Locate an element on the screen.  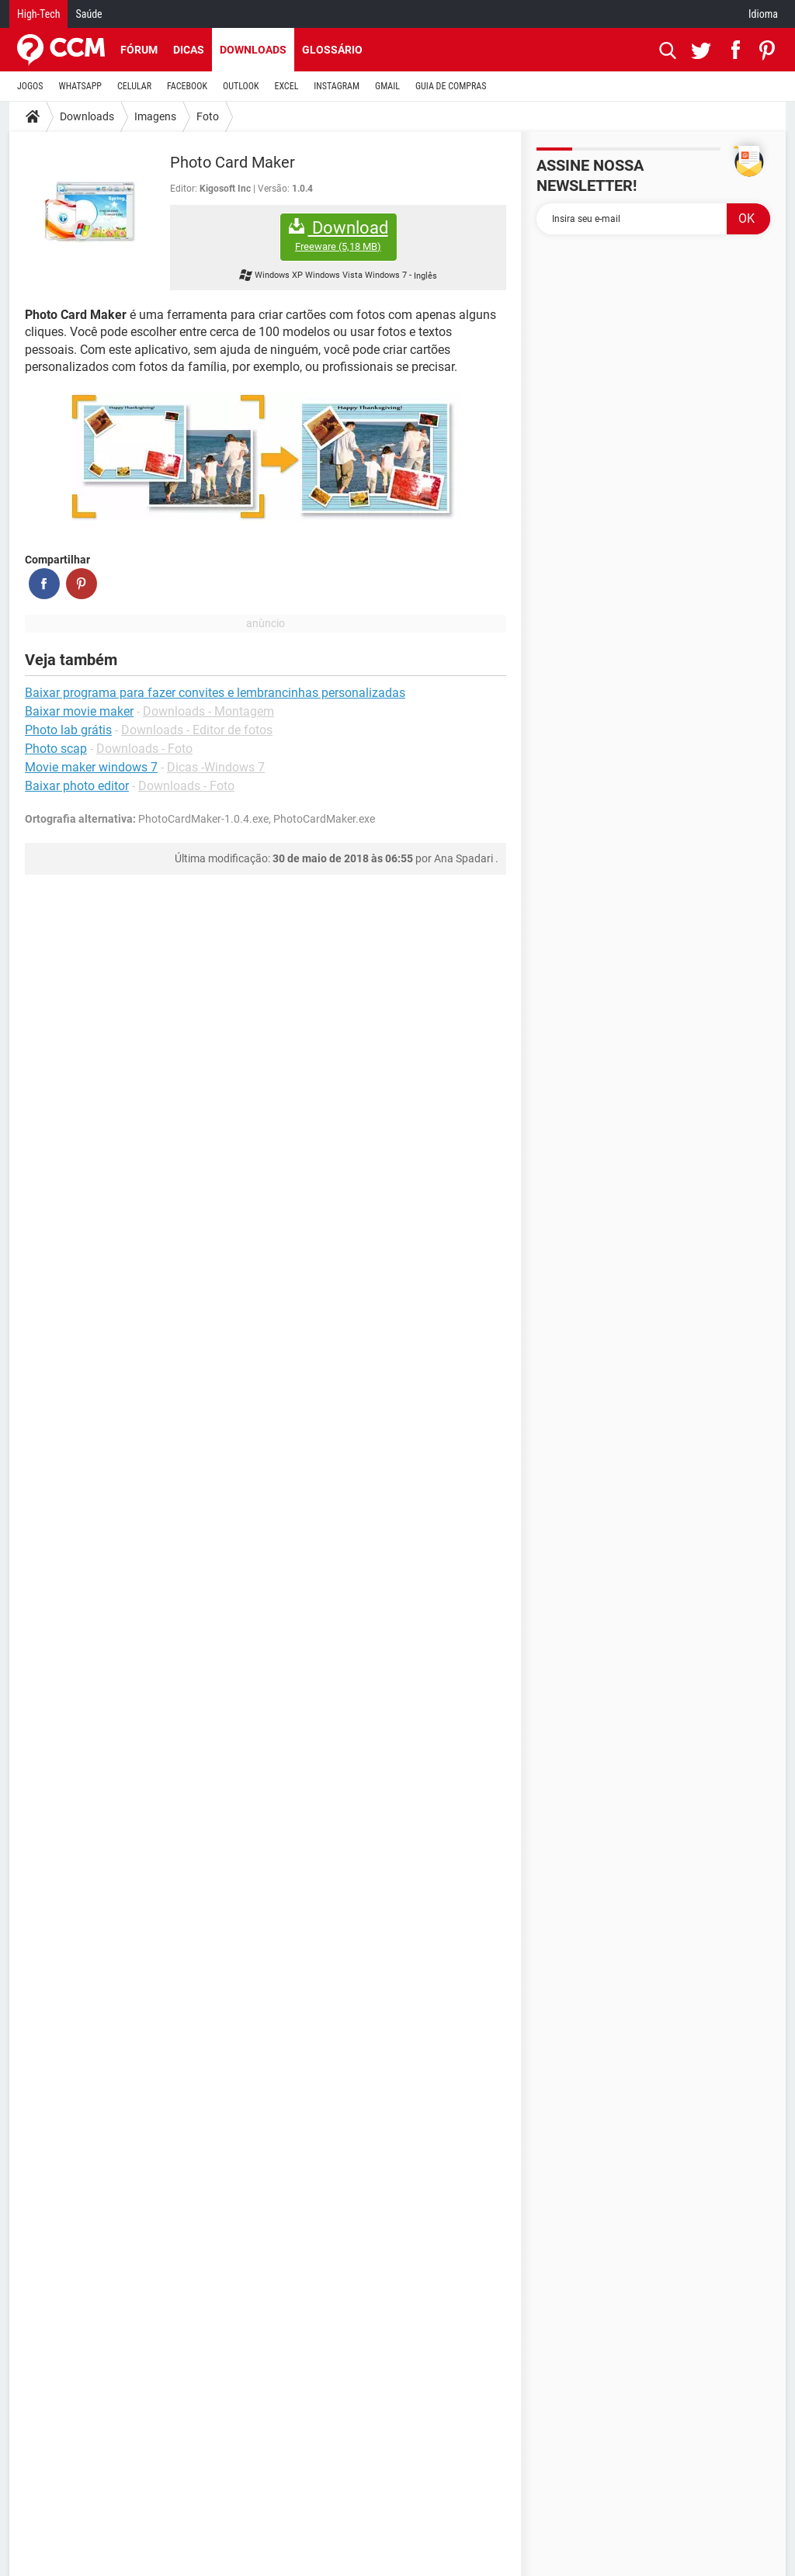
Fórum is located at coordinates (139, 49).